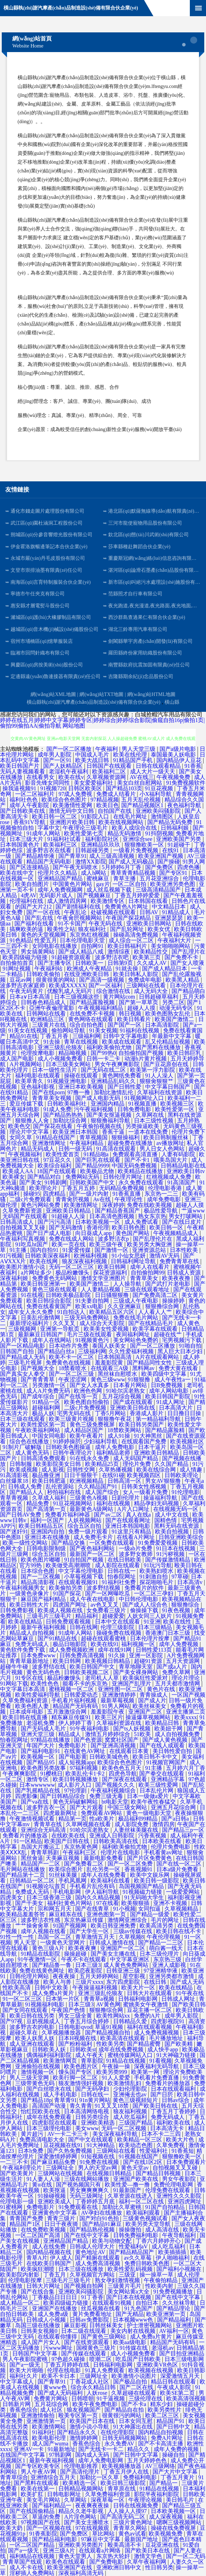 The width and height of the screenshot is (206, 2576). Describe the element at coordinates (102, 839) in the screenshot. I see `福利影院社区` at that location.